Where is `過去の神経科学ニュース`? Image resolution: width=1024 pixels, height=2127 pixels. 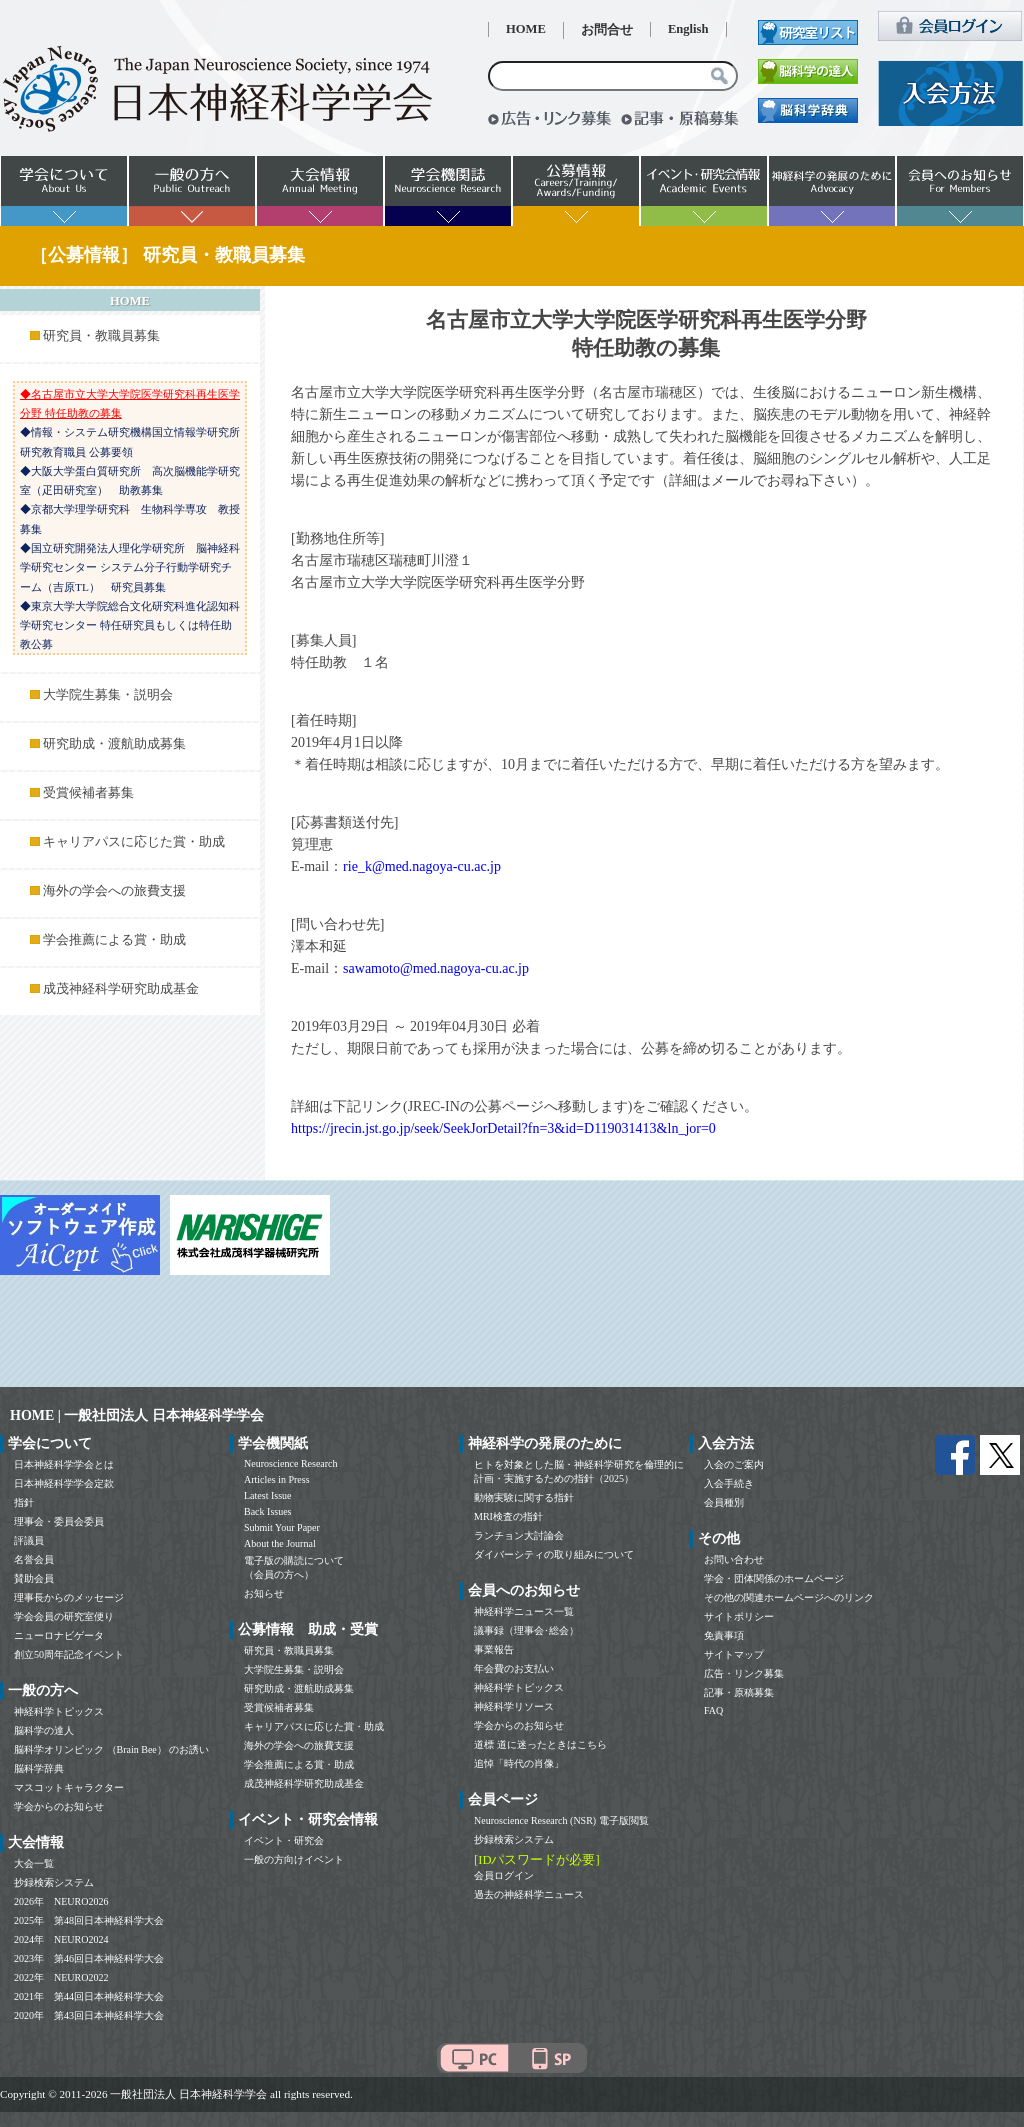 過去の神経科学ニュース is located at coordinates (529, 1894).